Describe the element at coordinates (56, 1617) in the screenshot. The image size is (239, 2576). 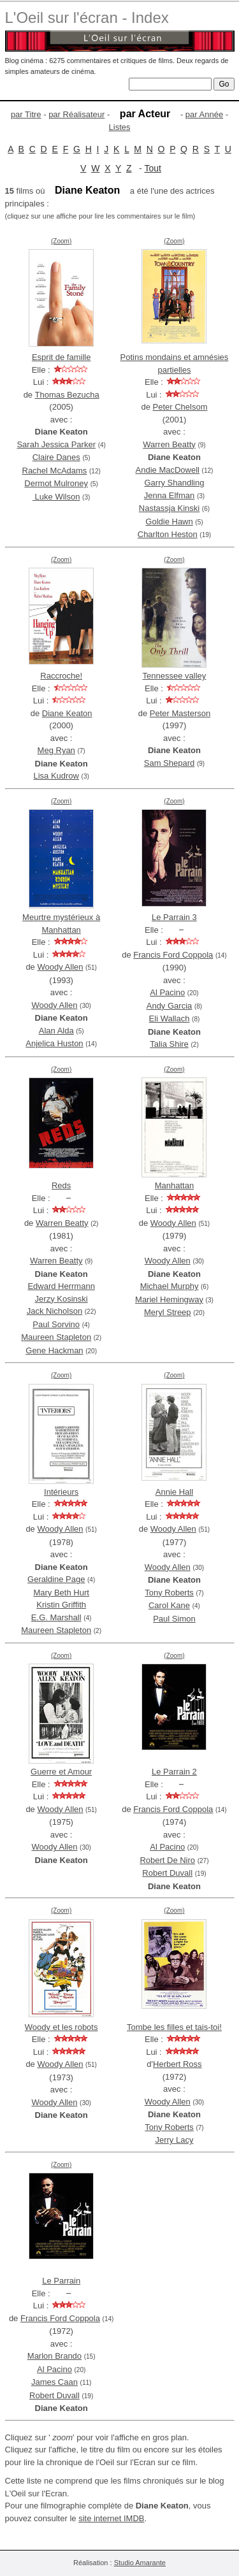
I see `E.G. Marshall` at that location.